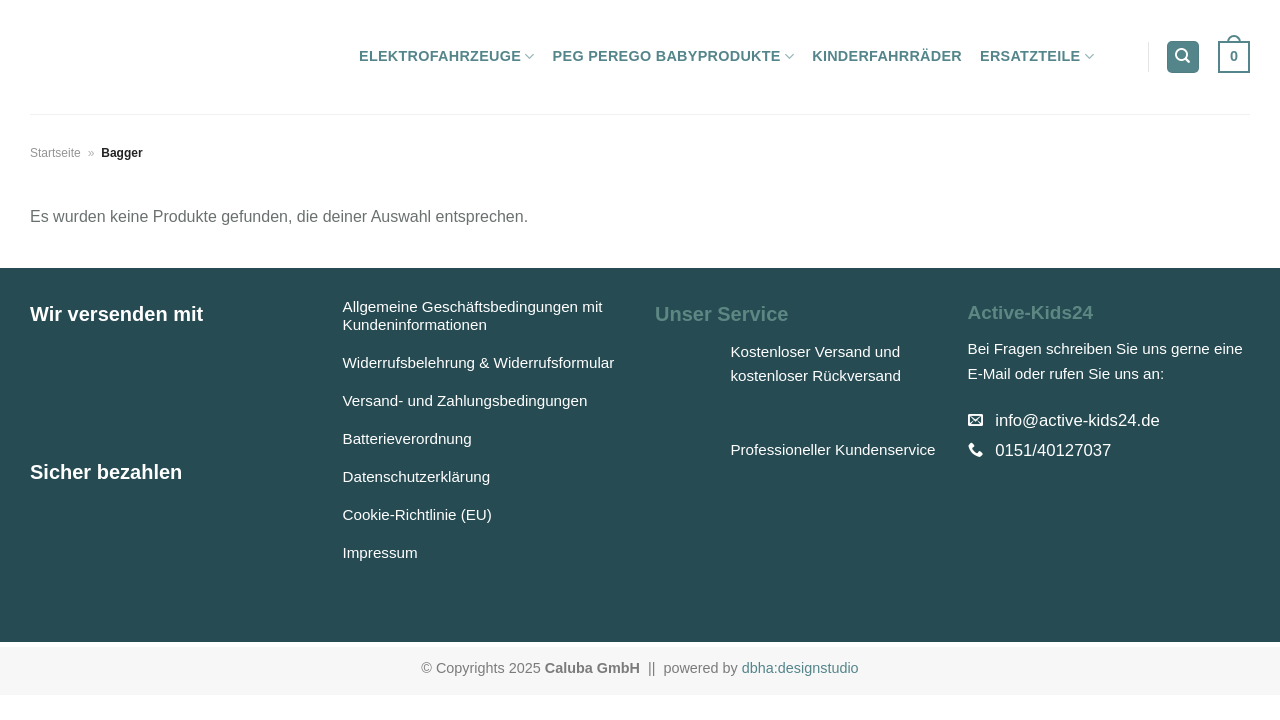  Describe the element at coordinates (380, 552) in the screenshot. I see `Impressum` at that location.